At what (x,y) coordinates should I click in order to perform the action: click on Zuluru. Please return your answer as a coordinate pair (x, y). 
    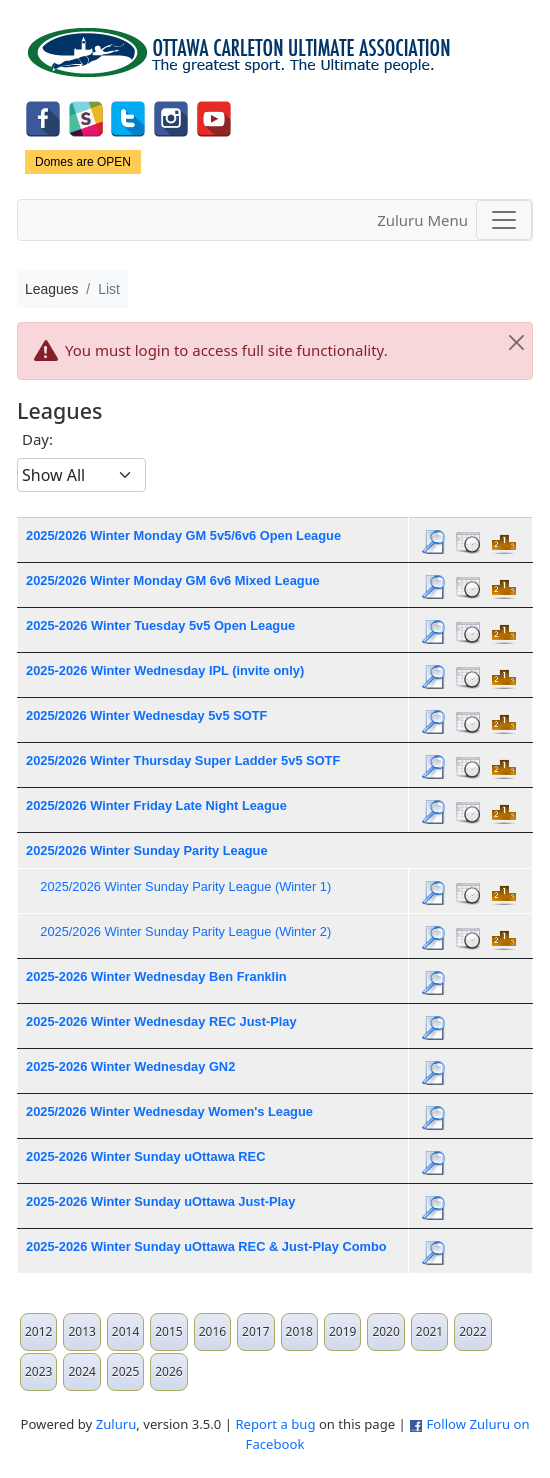
    Looking at the image, I should click on (116, 1424).